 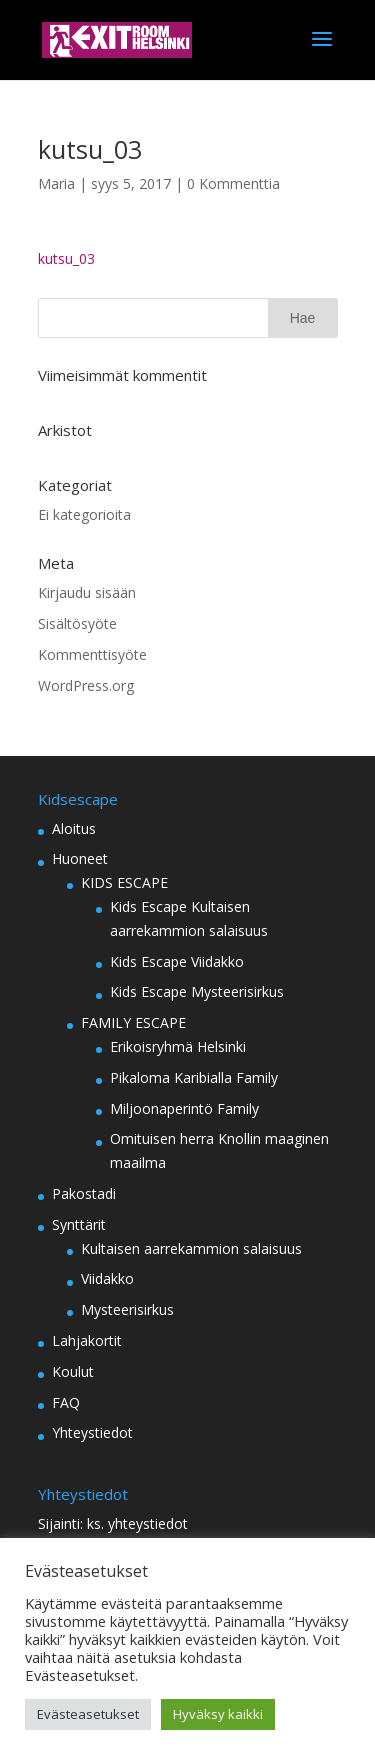 I want to click on Kirjaudu sisään, so click(x=87, y=592).